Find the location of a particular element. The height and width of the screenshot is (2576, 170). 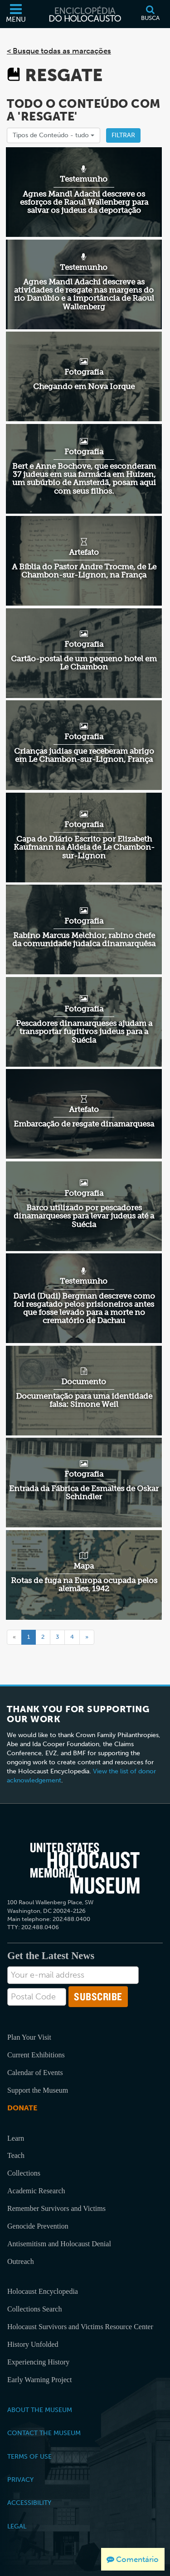

Accessibility is located at coordinates (29, 2503).